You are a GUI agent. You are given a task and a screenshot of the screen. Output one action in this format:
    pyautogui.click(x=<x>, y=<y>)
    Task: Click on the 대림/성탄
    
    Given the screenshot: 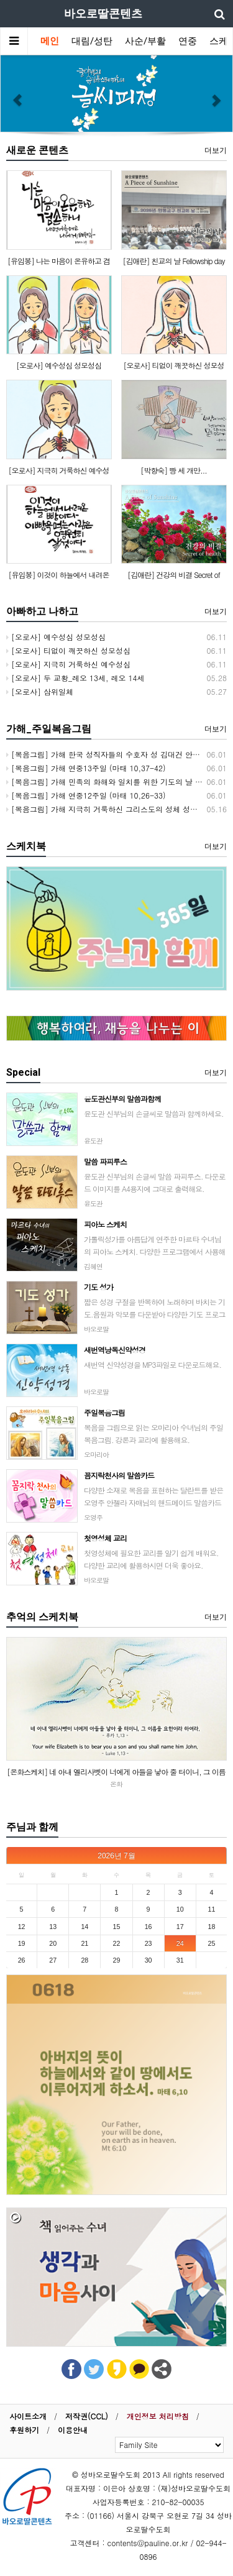 What is the action you would take?
    pyautogui.click(x=91, y=41)
    